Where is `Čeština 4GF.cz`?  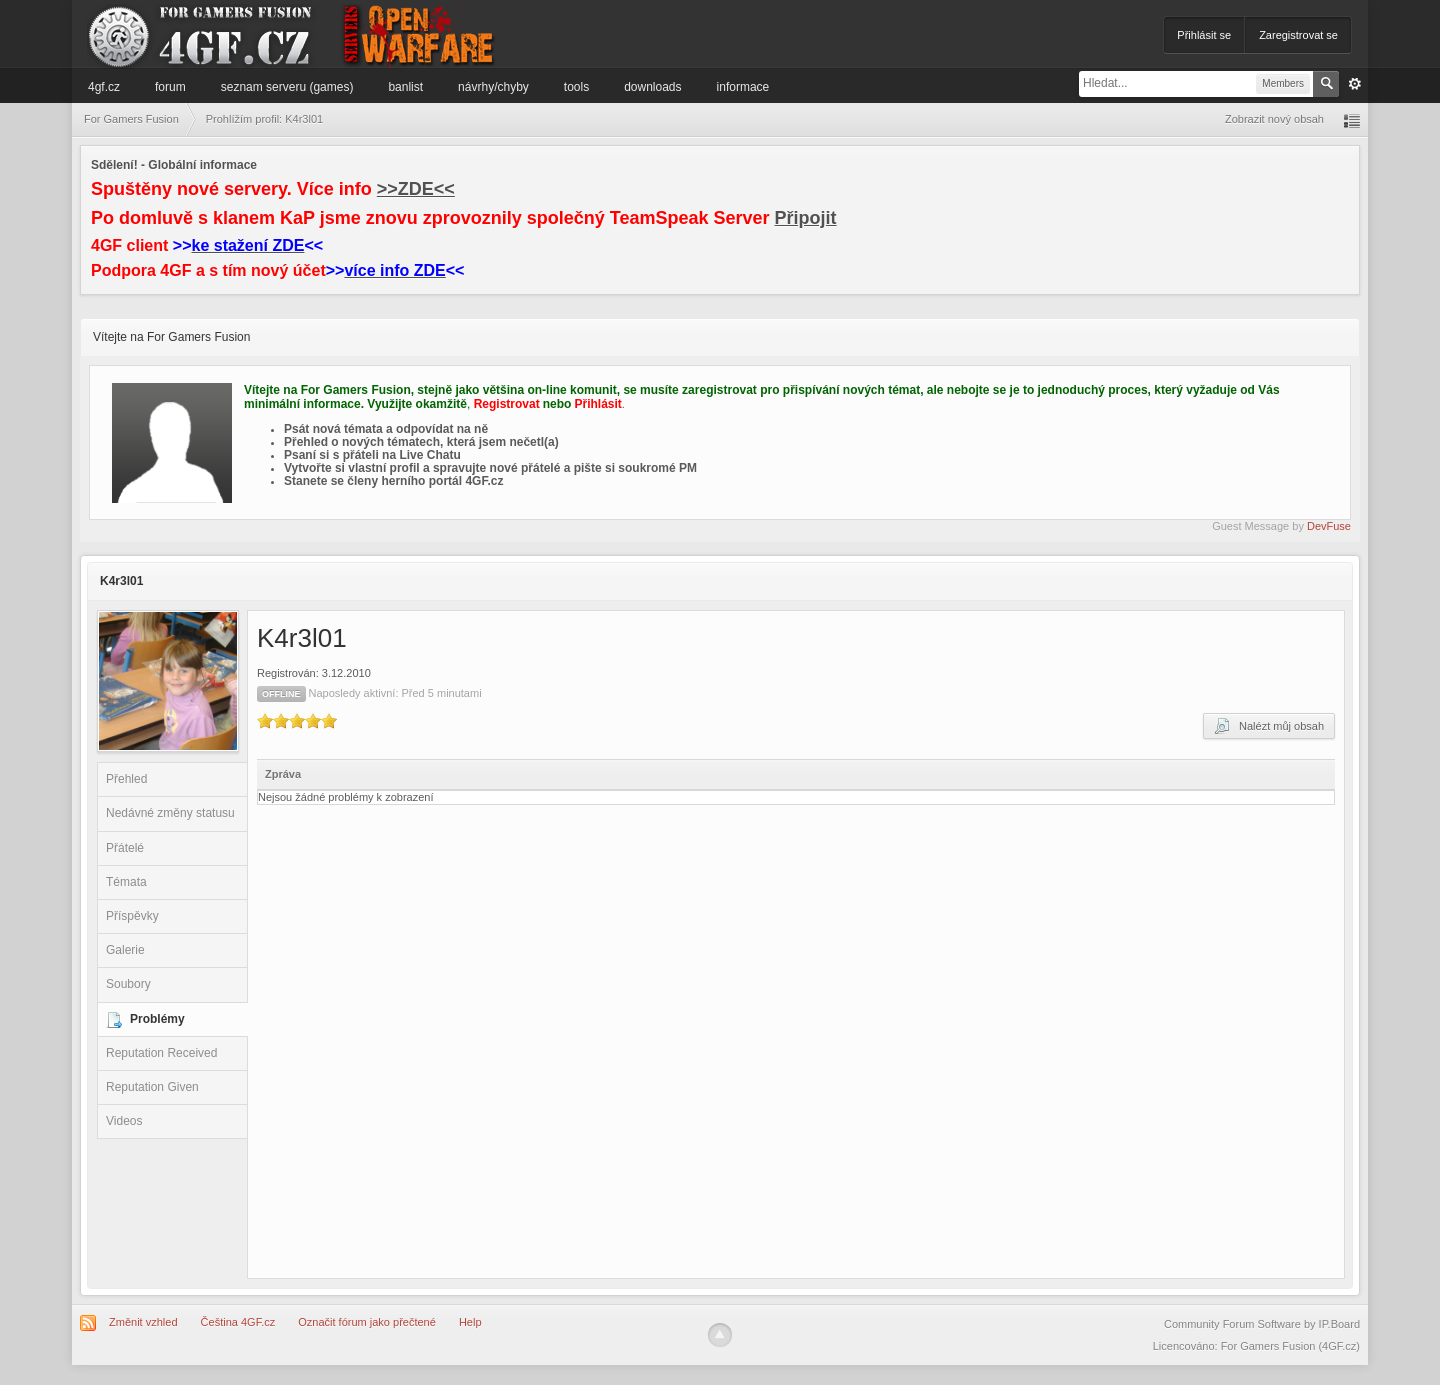 Čeština 4GF.cz is located at coordinates (238, 1322).